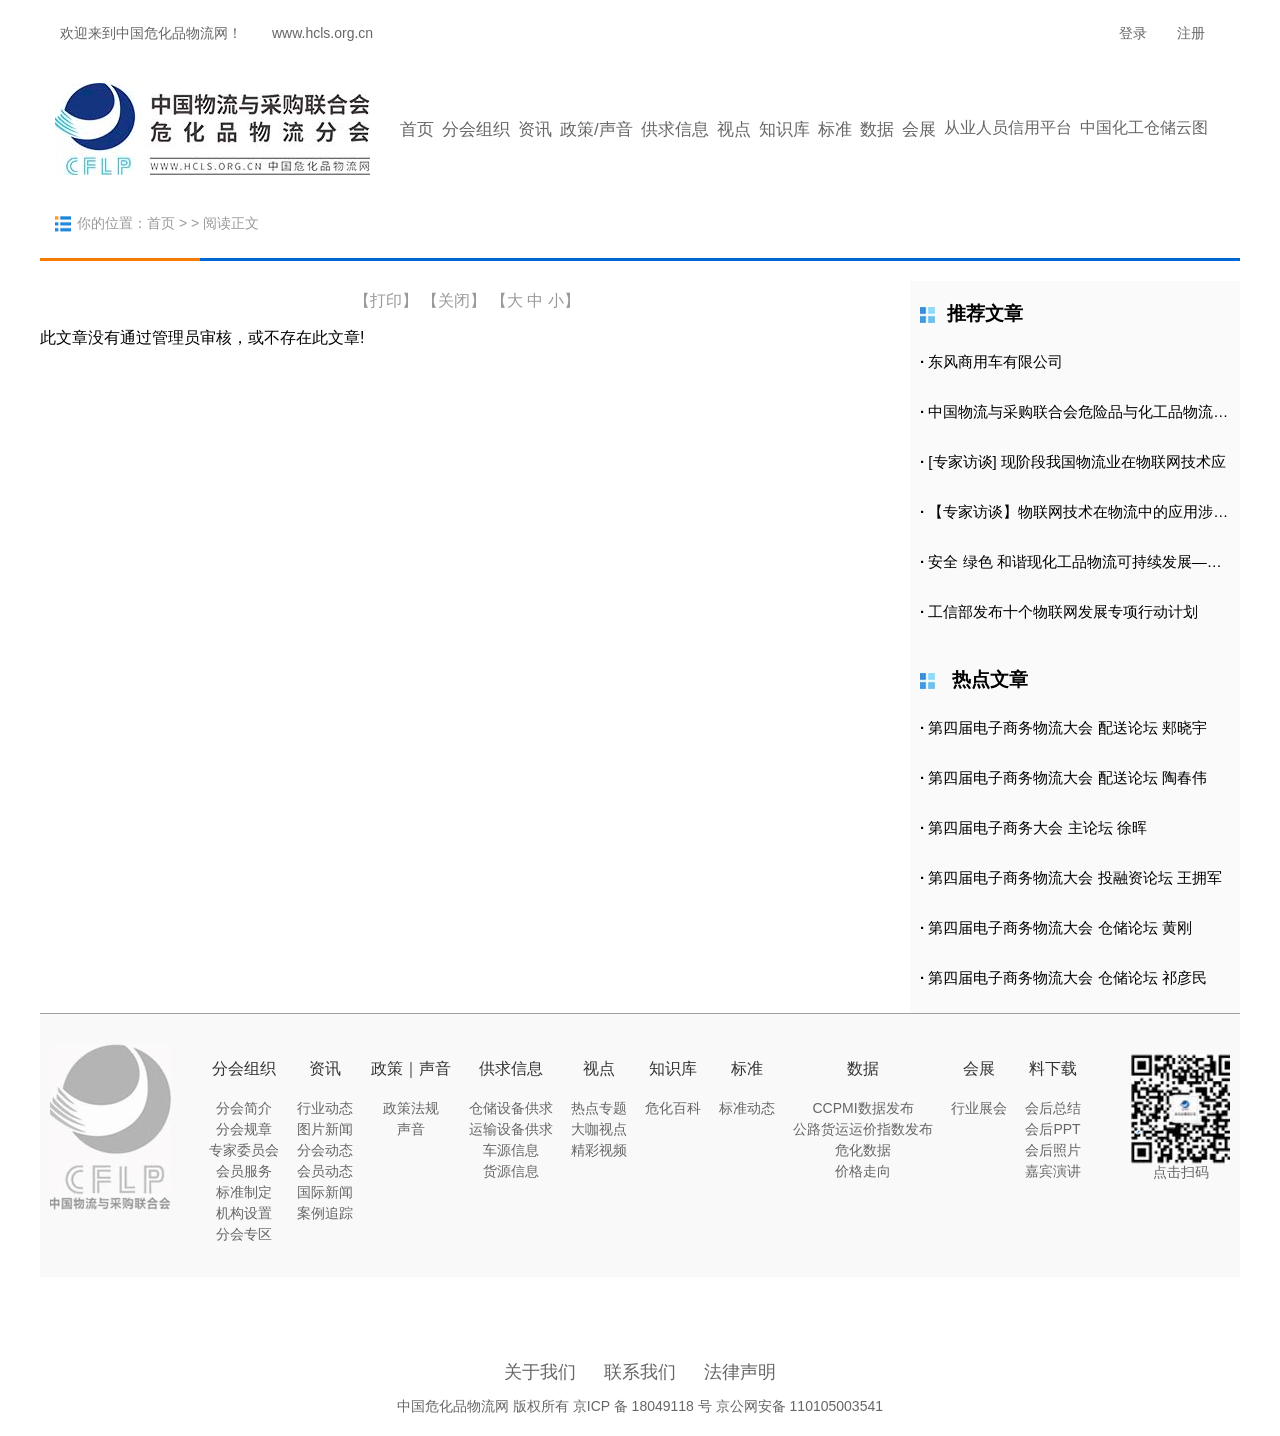 The image size is (1280, 1436). I want to click on CCPMI数据发布, so click(862, 1108).